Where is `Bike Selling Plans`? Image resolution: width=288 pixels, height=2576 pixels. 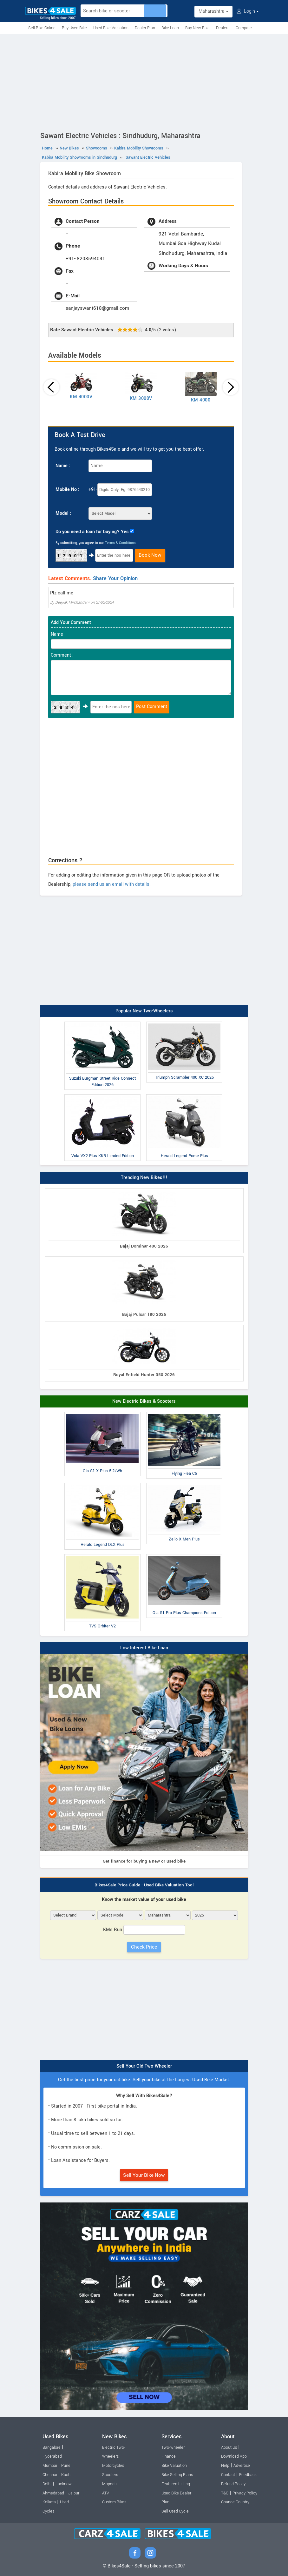
Bike Selling Plans is located at coordinates (177, 2475).